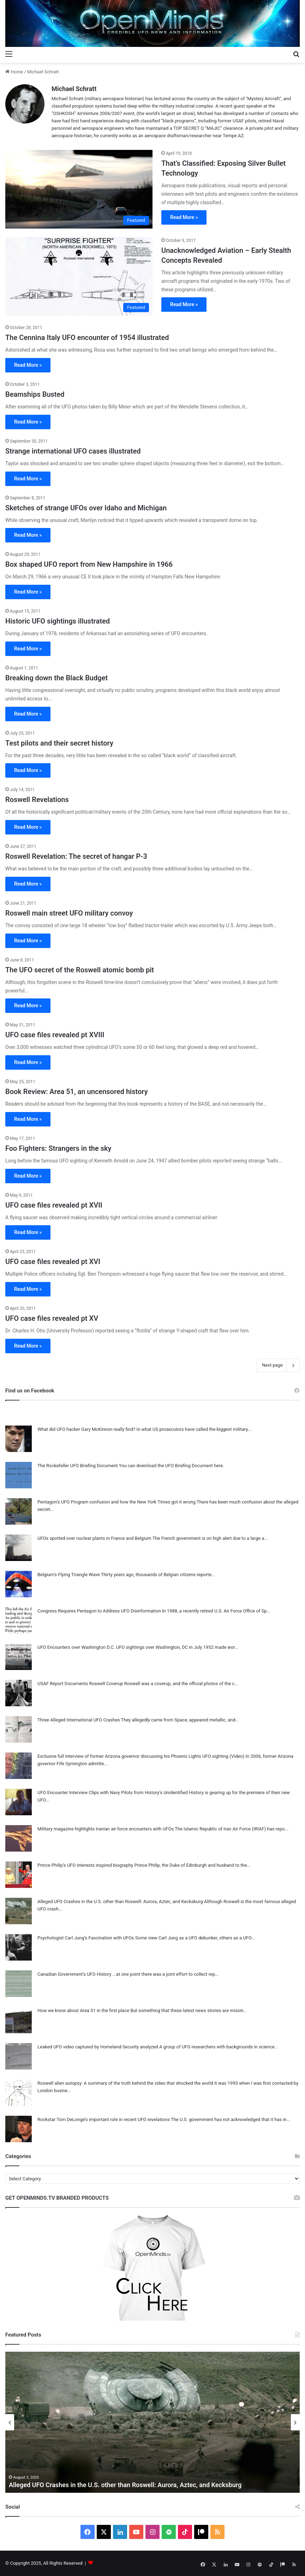  I want to click on [option], so click(152, 2422).